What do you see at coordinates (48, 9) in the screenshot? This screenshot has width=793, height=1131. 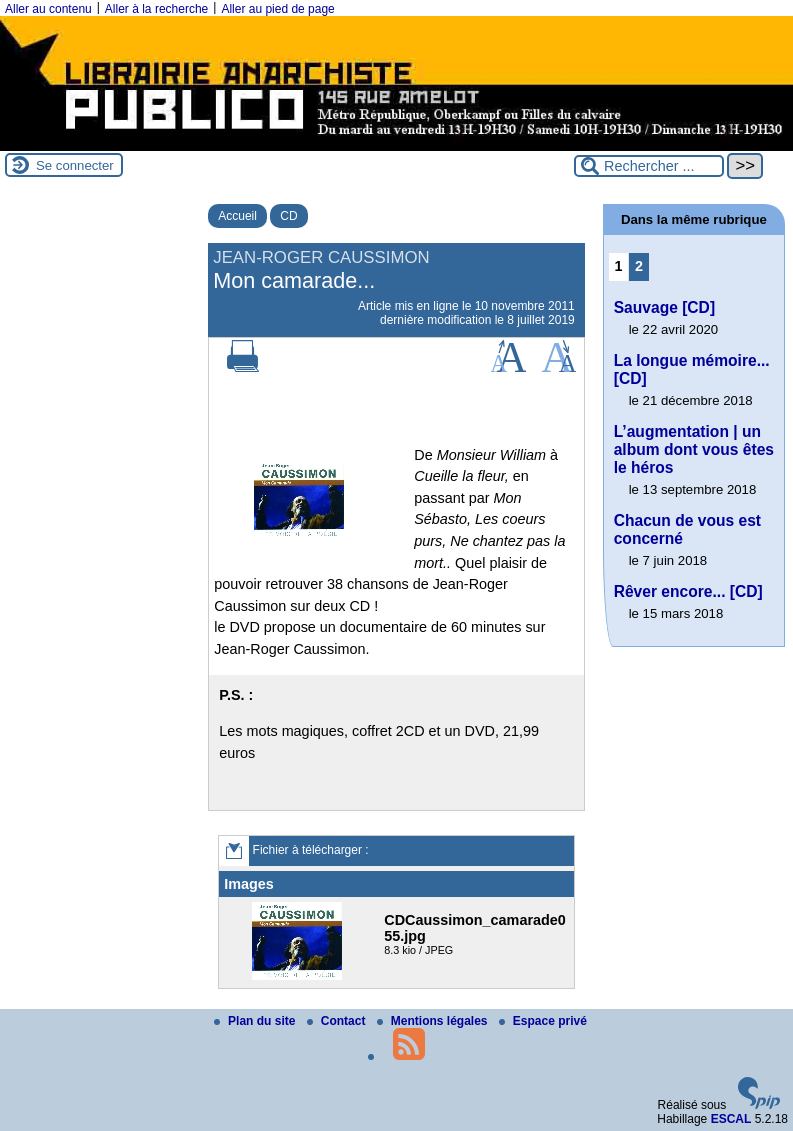 I see `Aller au contenu` at bounding box center [48, 9].